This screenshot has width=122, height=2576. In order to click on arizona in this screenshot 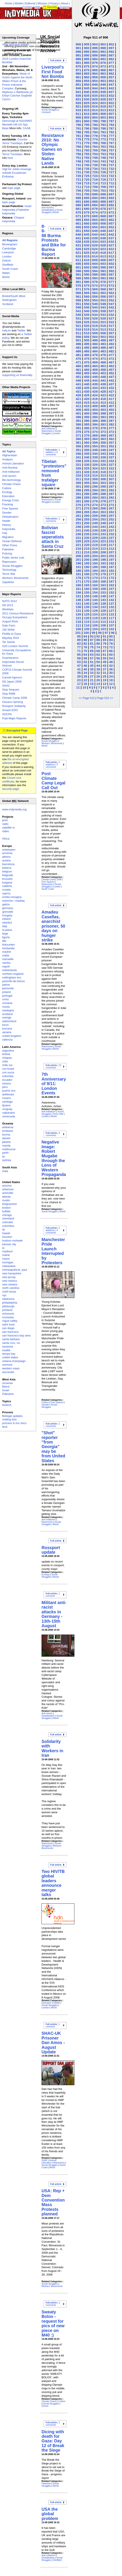, I will do `click(6, 1185)`.